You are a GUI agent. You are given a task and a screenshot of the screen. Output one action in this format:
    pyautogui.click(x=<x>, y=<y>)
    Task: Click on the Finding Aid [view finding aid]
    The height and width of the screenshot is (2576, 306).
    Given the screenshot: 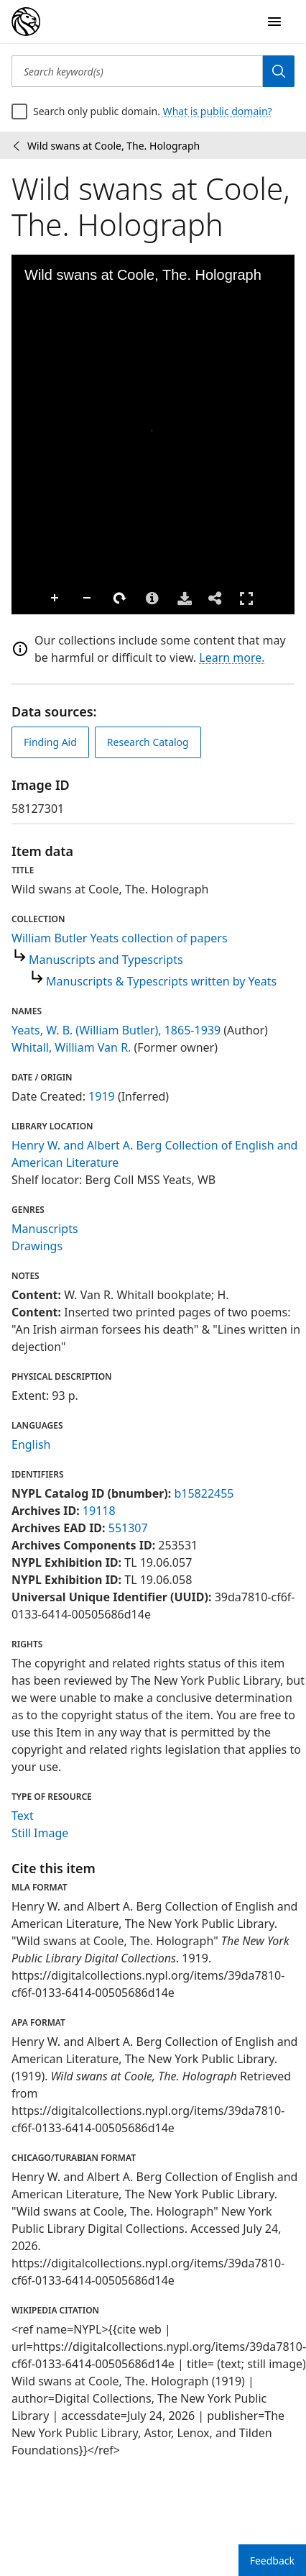 What is the action you would take?
    pyautogui.click(x=50, y=742)
    